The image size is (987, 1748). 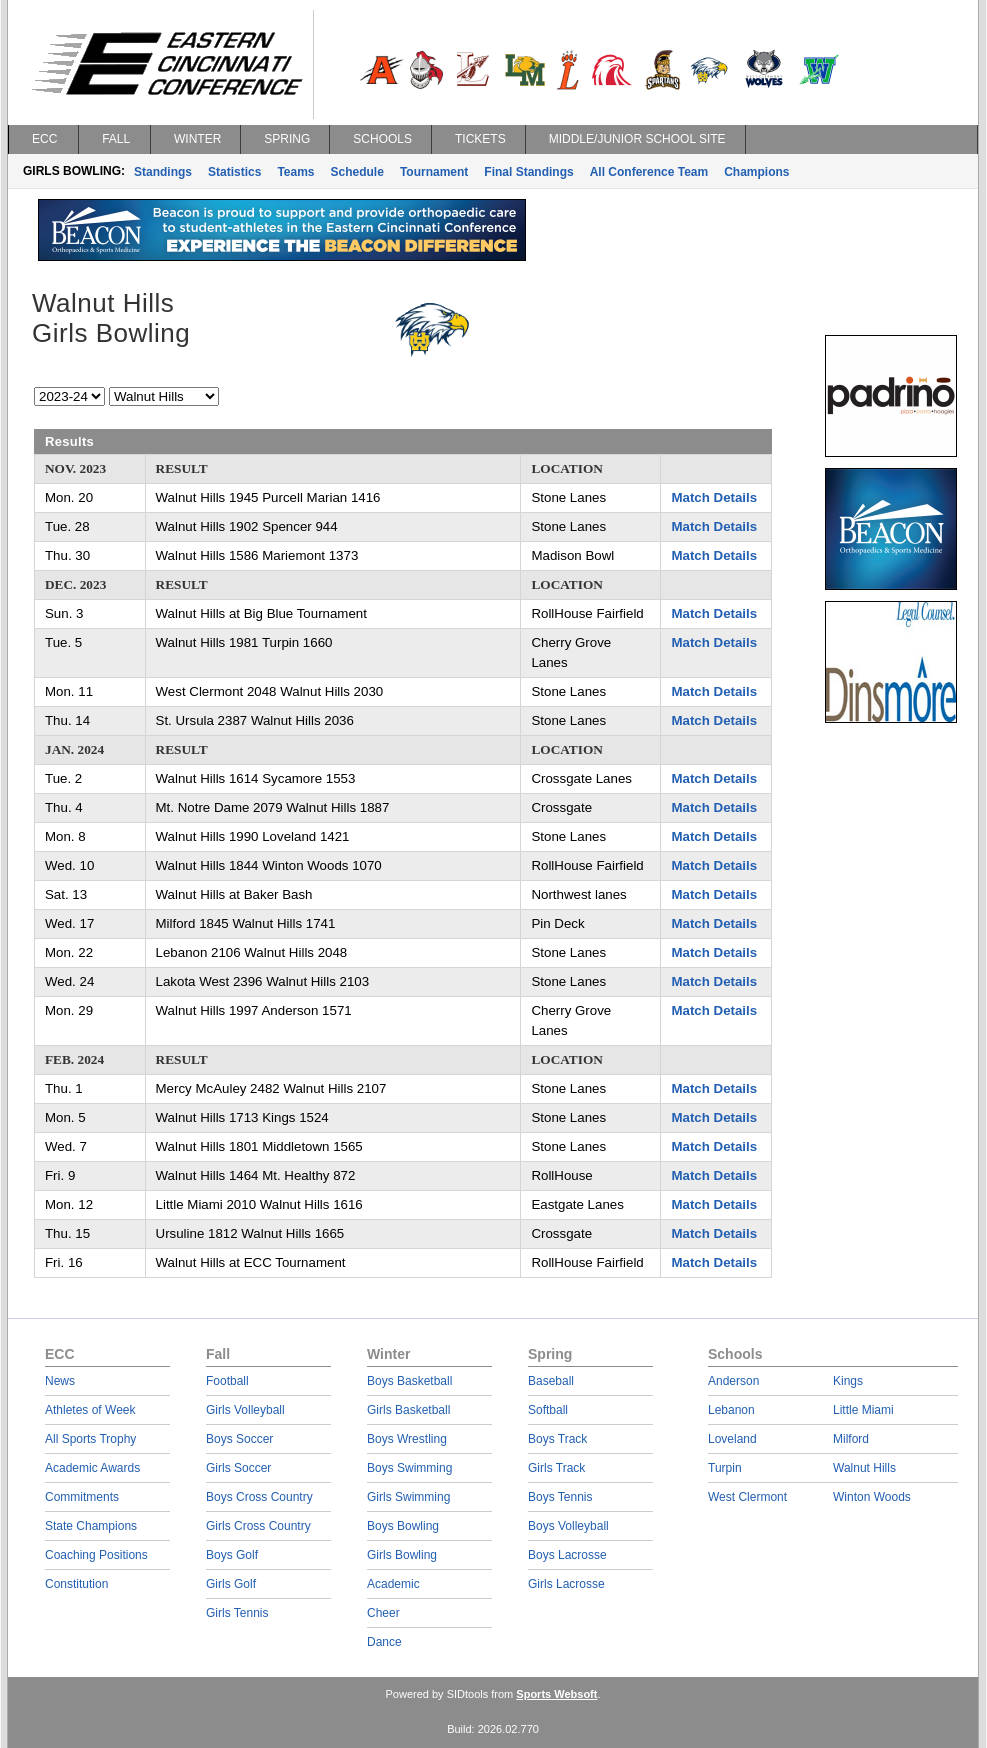 What do you see at coordinates (872, 1497) in the screenshot?
I see `Winton Woods` at bounding box center [872, 1497].